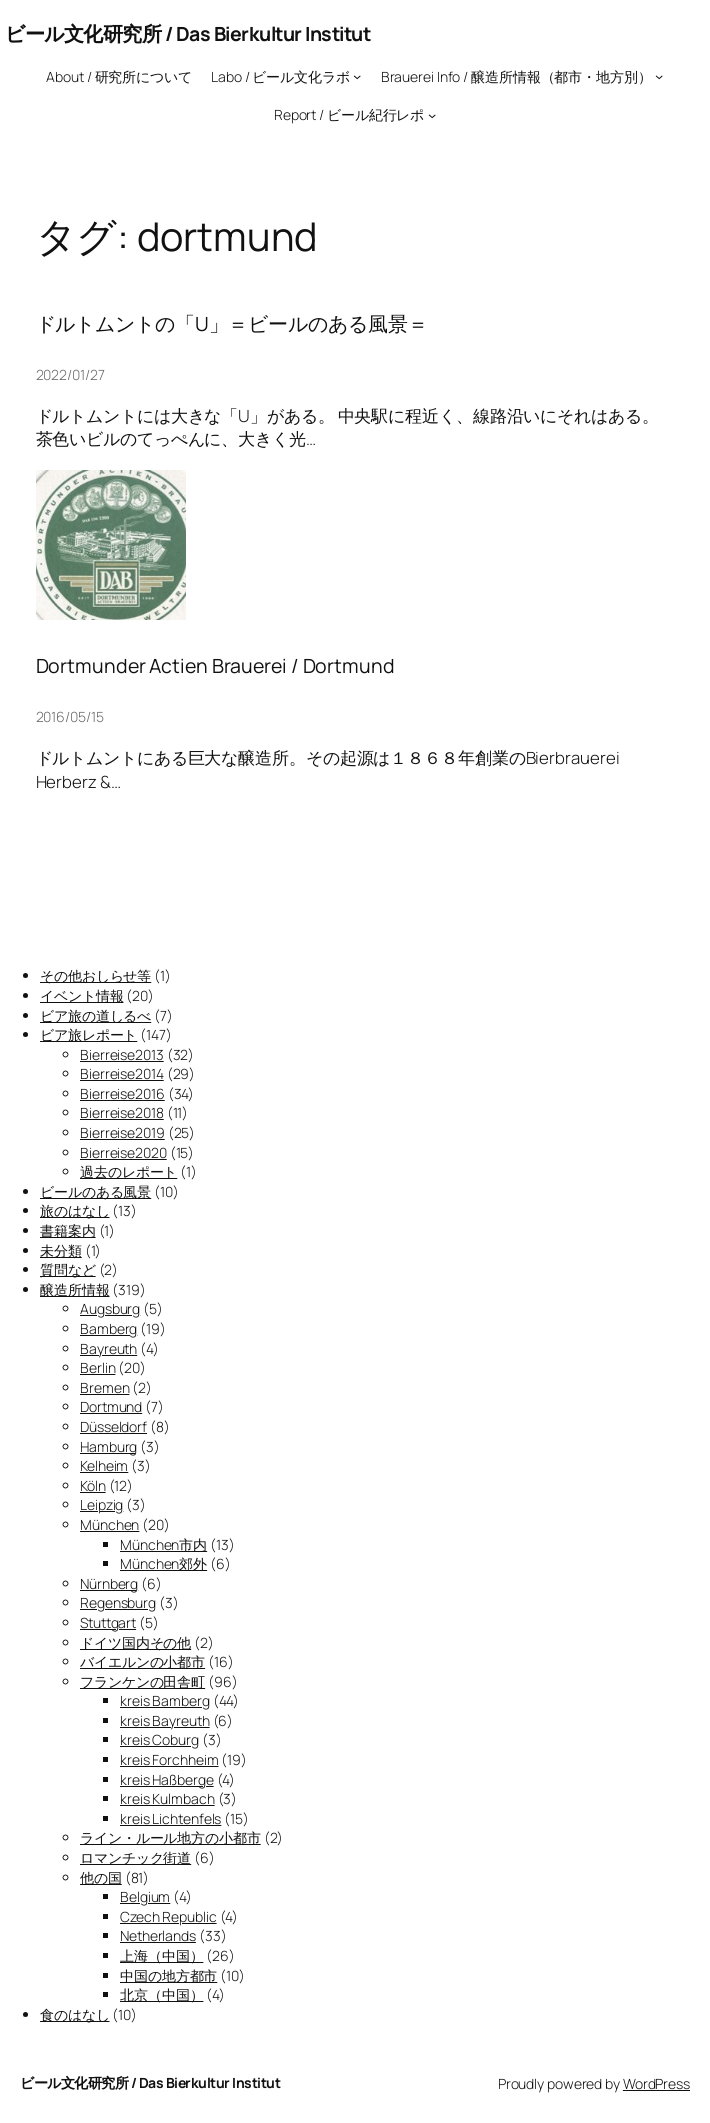  Describe the element at coordinates (659, 76) in the screenshot. I see `[Brauerei Info / 醸造所情報（都市・地方別）のサブメニュー]` at that location.